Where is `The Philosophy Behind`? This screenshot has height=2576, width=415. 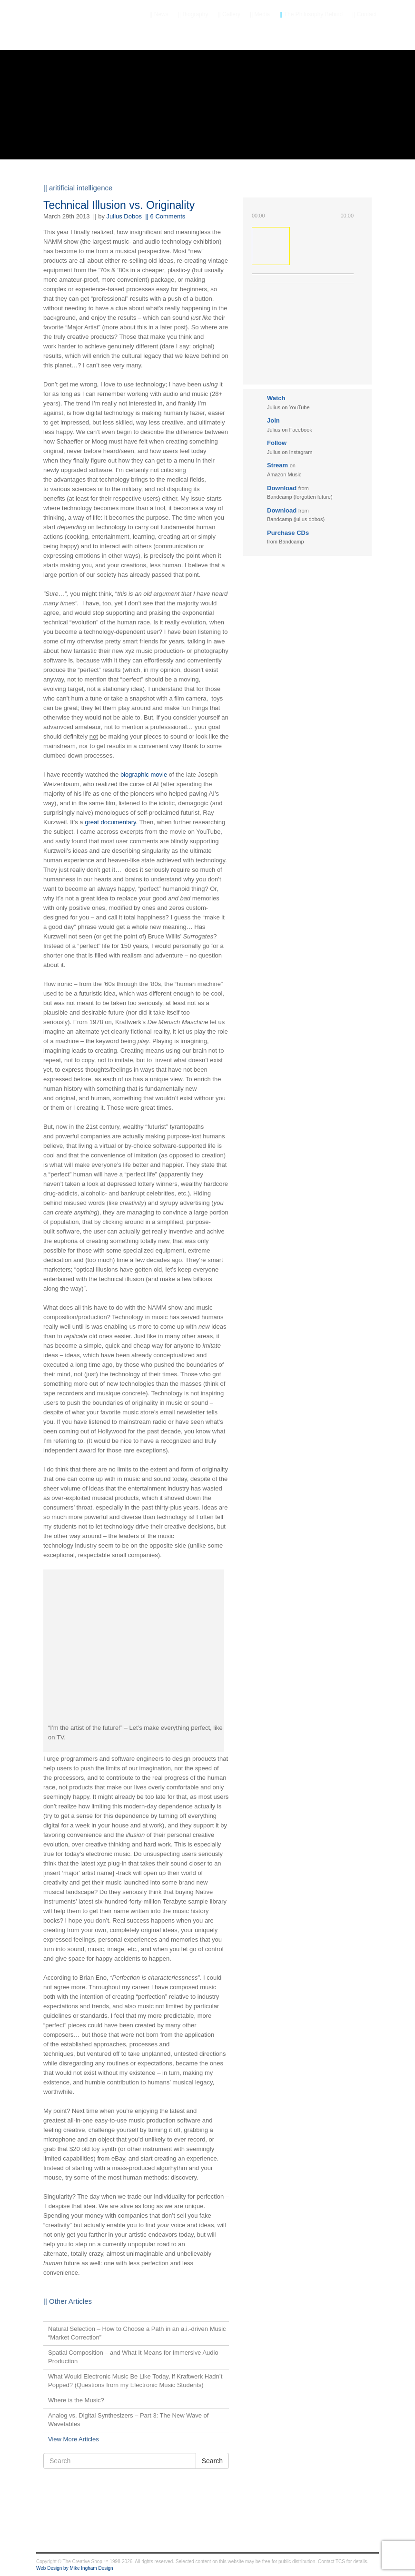 The Philosophy Behind is located at coordinates (311, 14).